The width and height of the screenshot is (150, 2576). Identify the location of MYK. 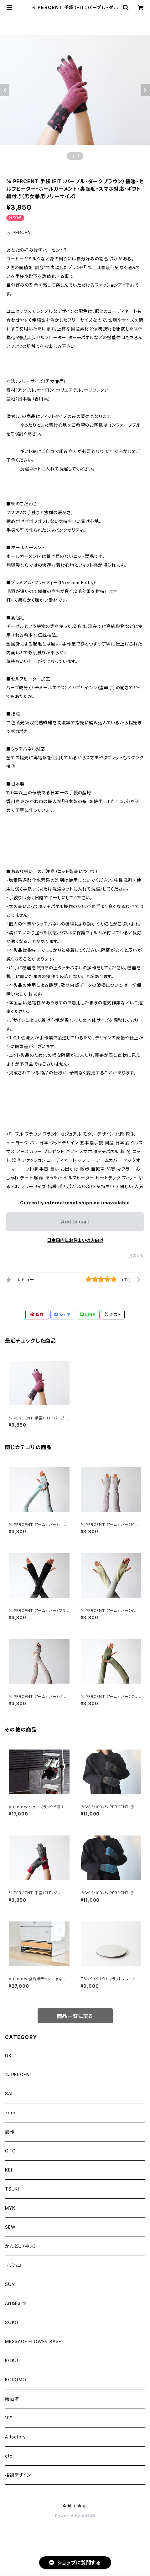
(10, 2208).